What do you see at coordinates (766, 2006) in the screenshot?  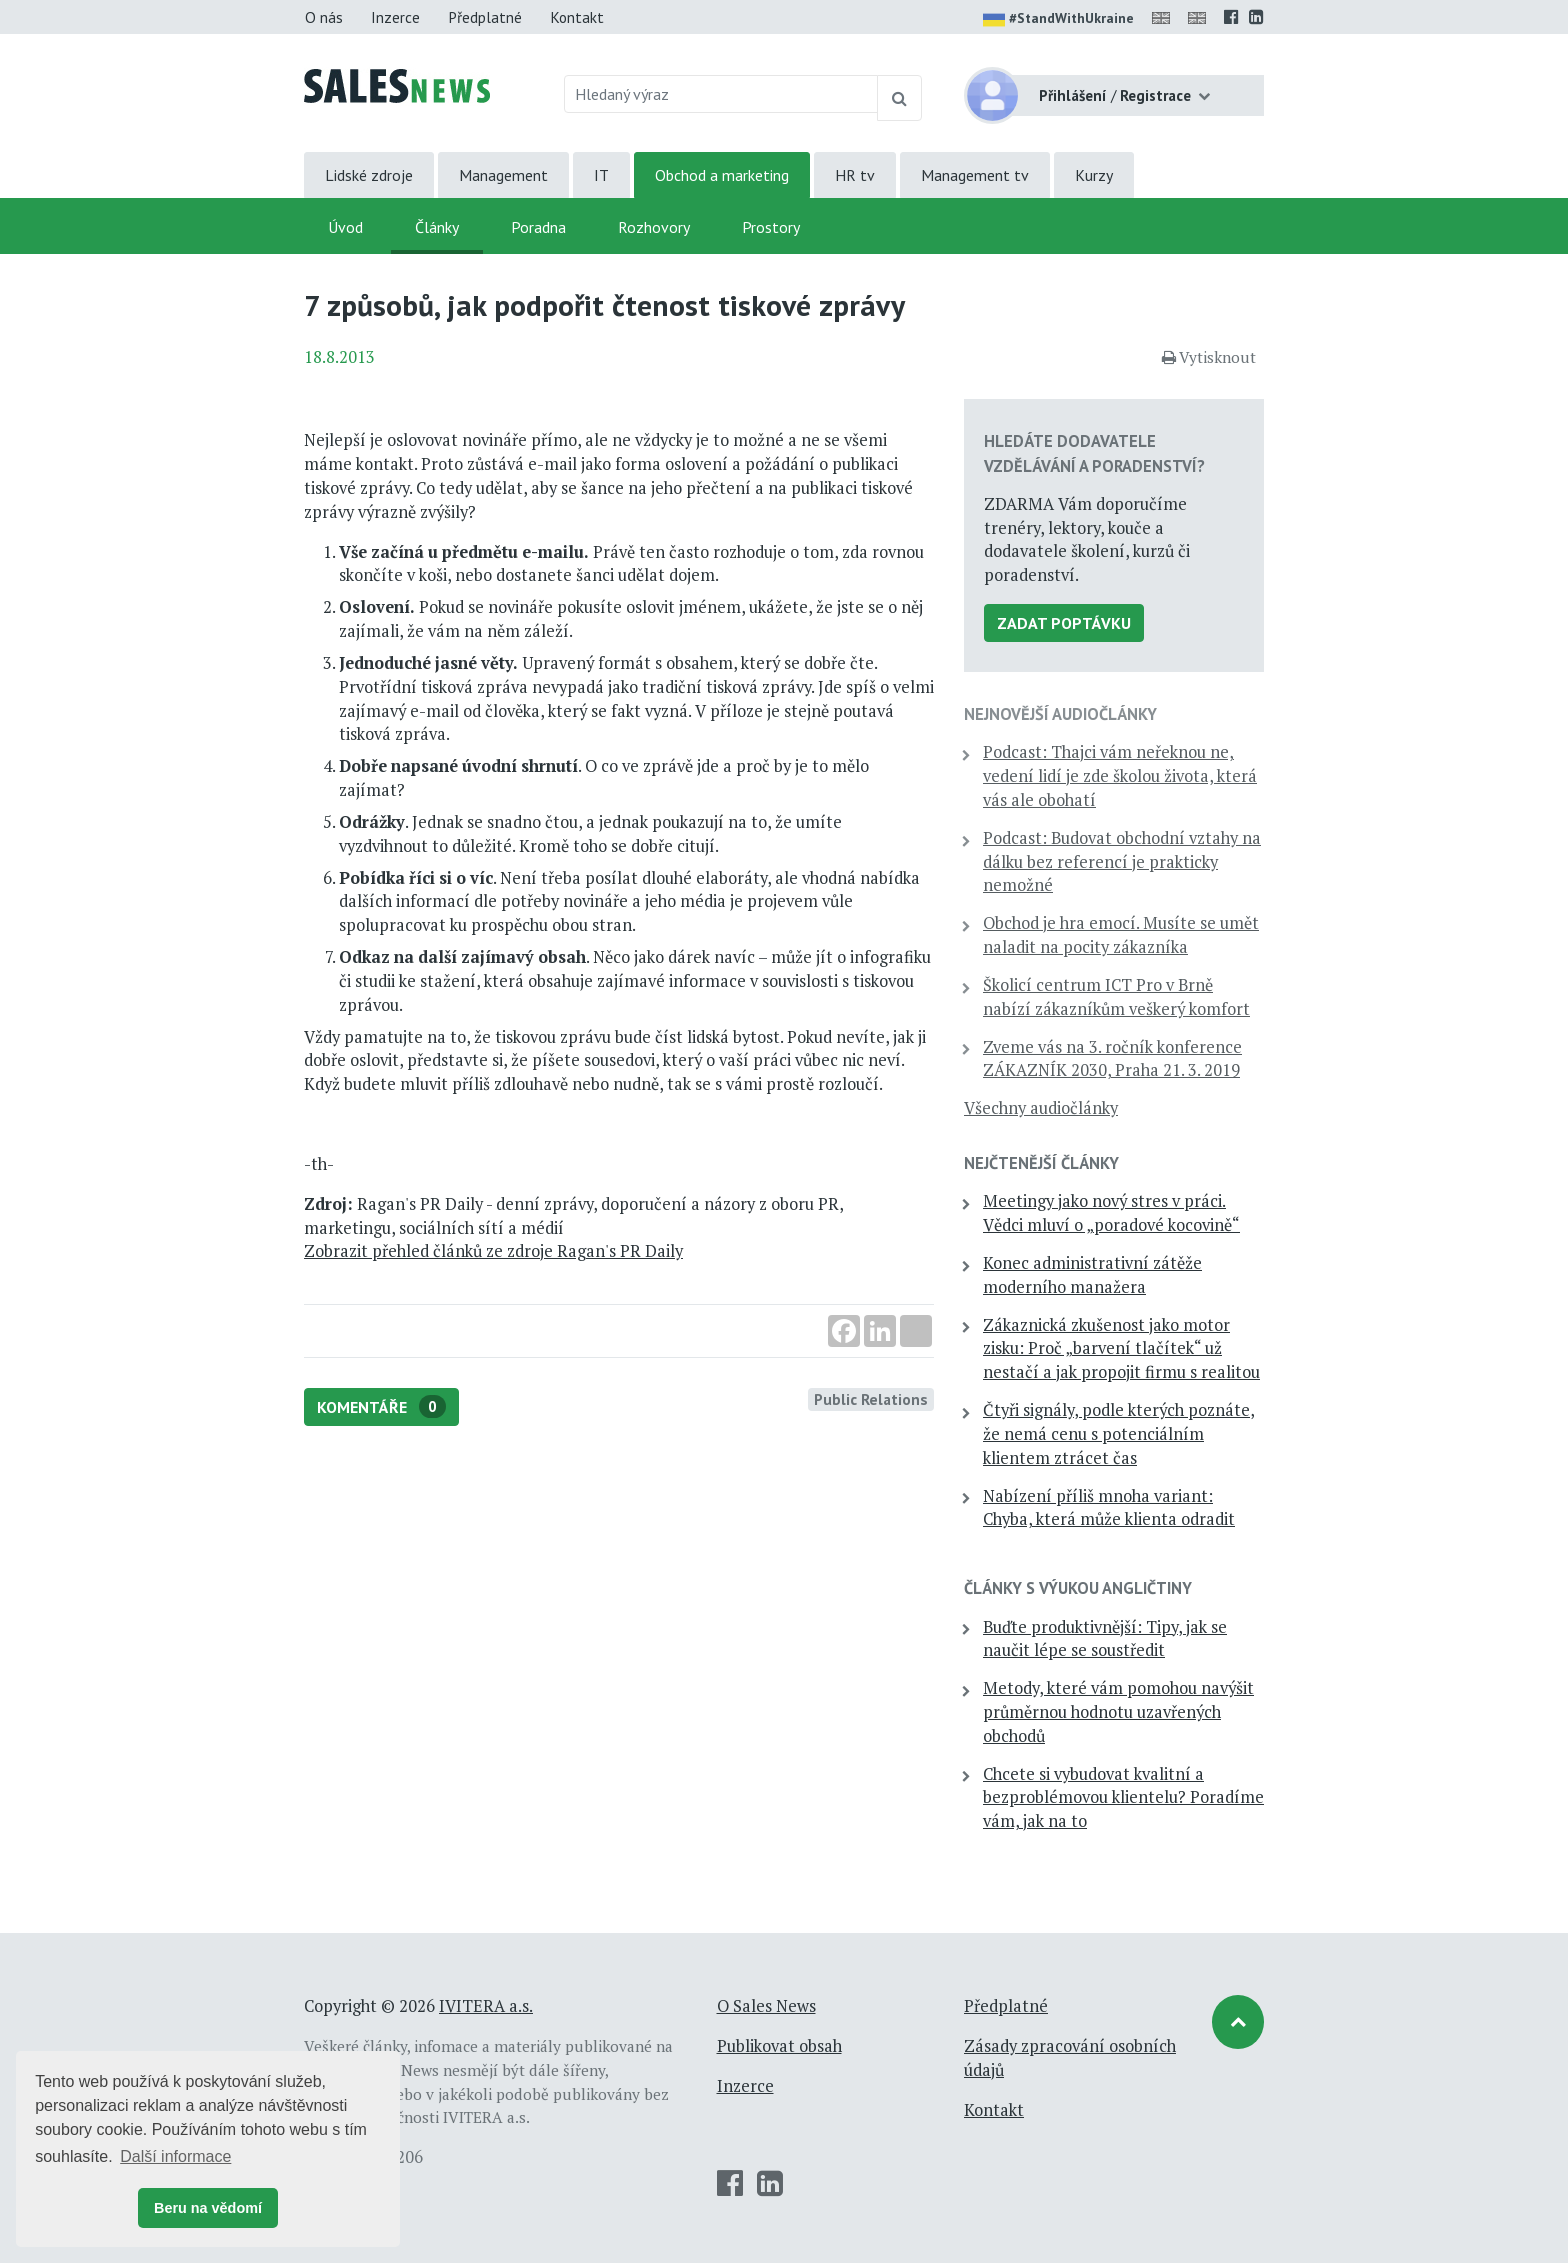 I see `O Sales News` at bounding box center [766, 2006].